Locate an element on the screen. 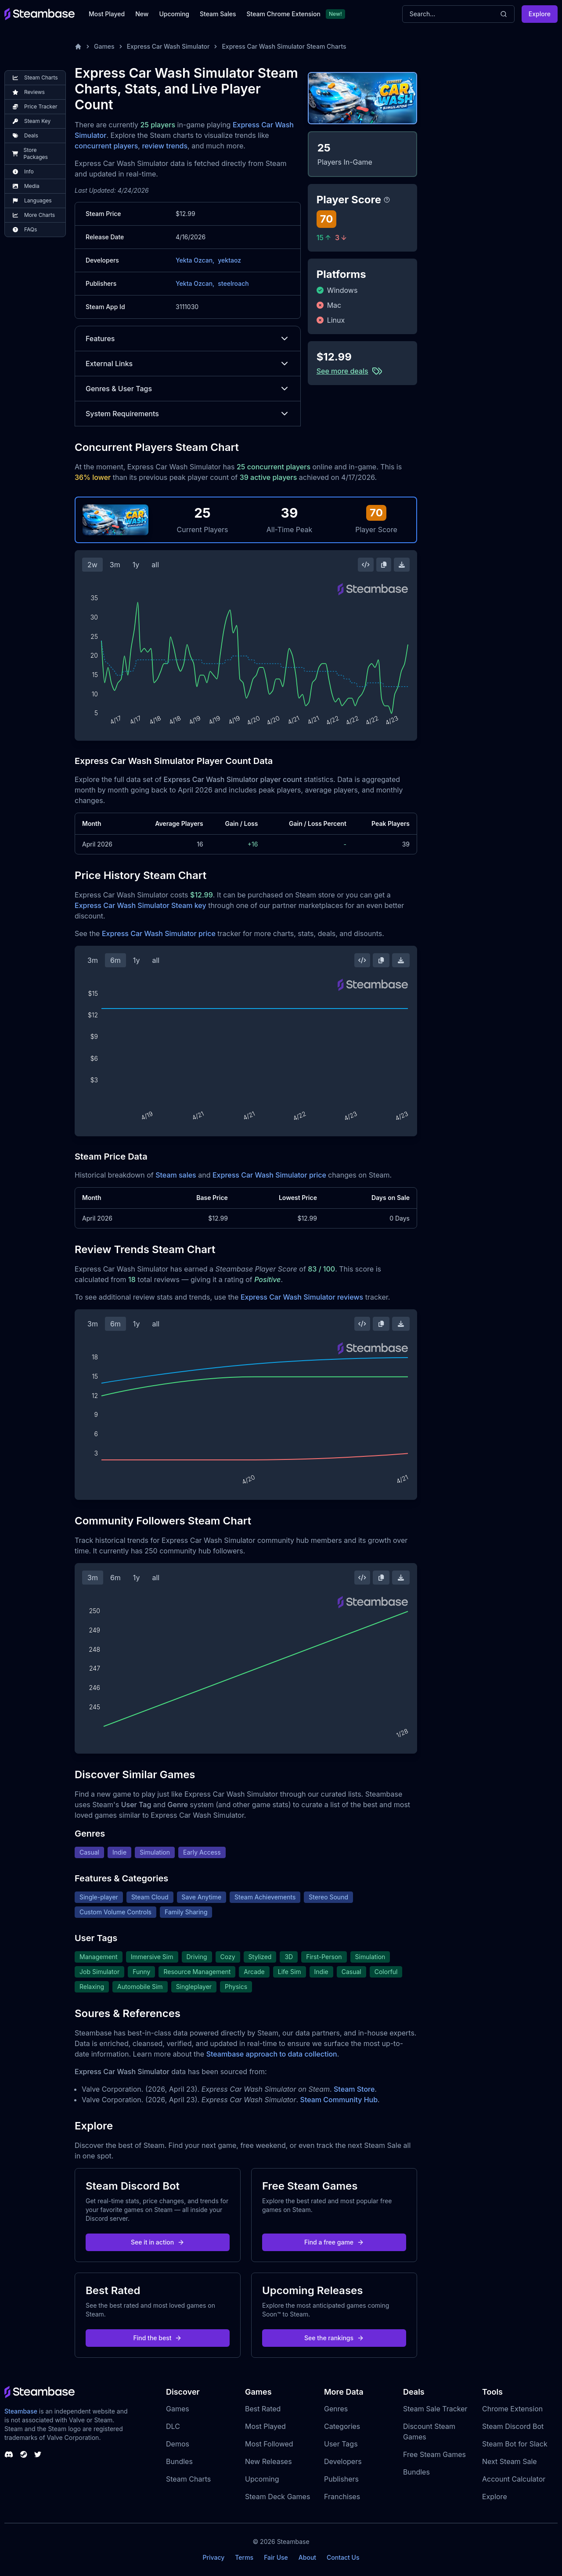  Free Steam Games is located at coordinates (434, 2454).